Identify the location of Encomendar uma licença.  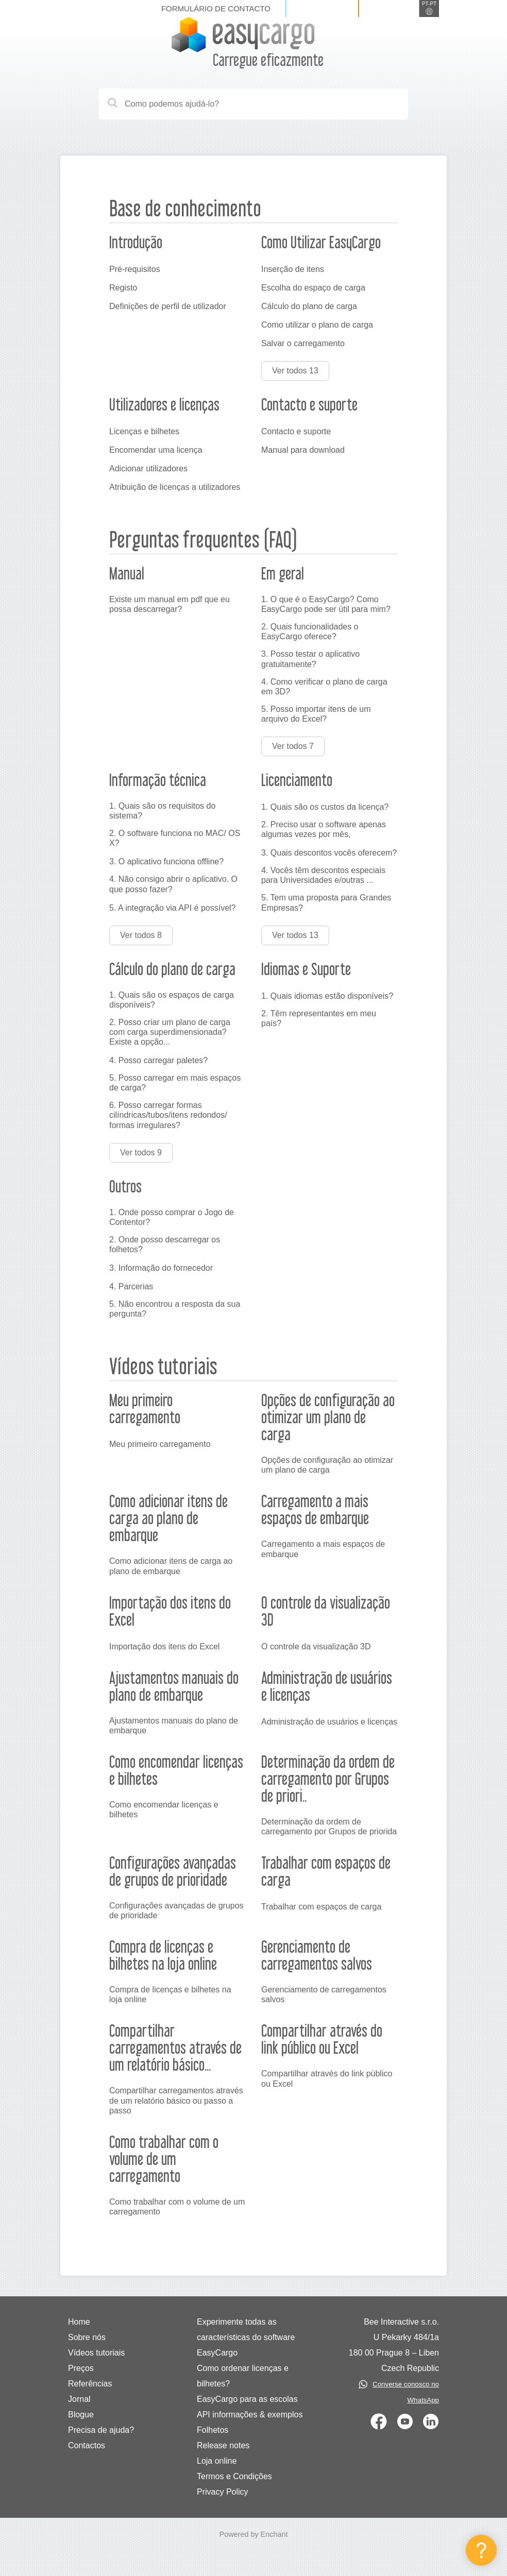
(155, 450).